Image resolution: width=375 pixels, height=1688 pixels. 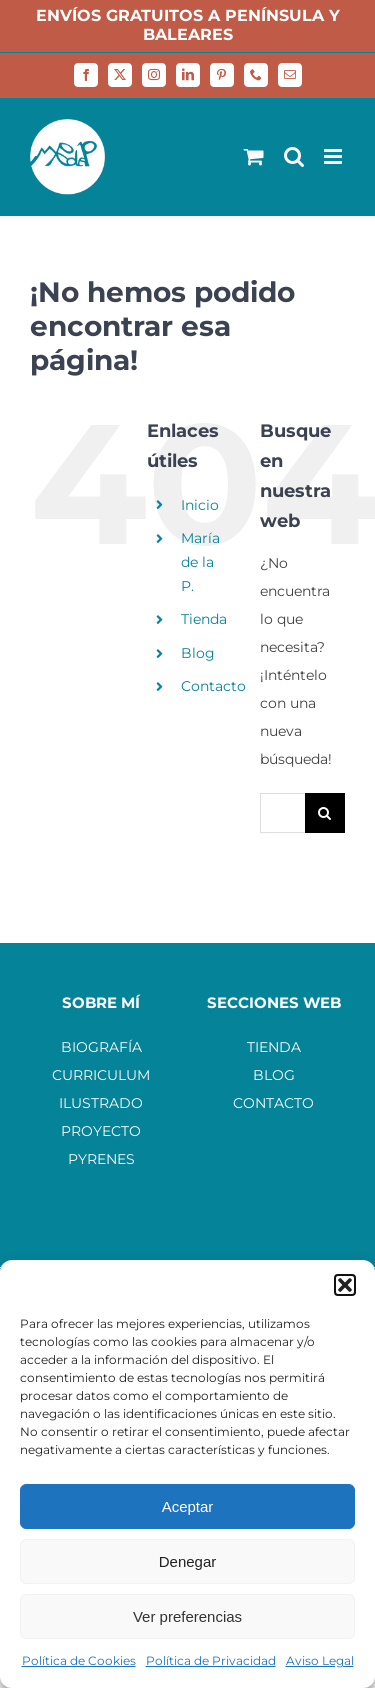 What do you see at coordinates (211, 1660) in the screenshot?
I see `Política de Privacidad` at bounding box center [211, 1660].